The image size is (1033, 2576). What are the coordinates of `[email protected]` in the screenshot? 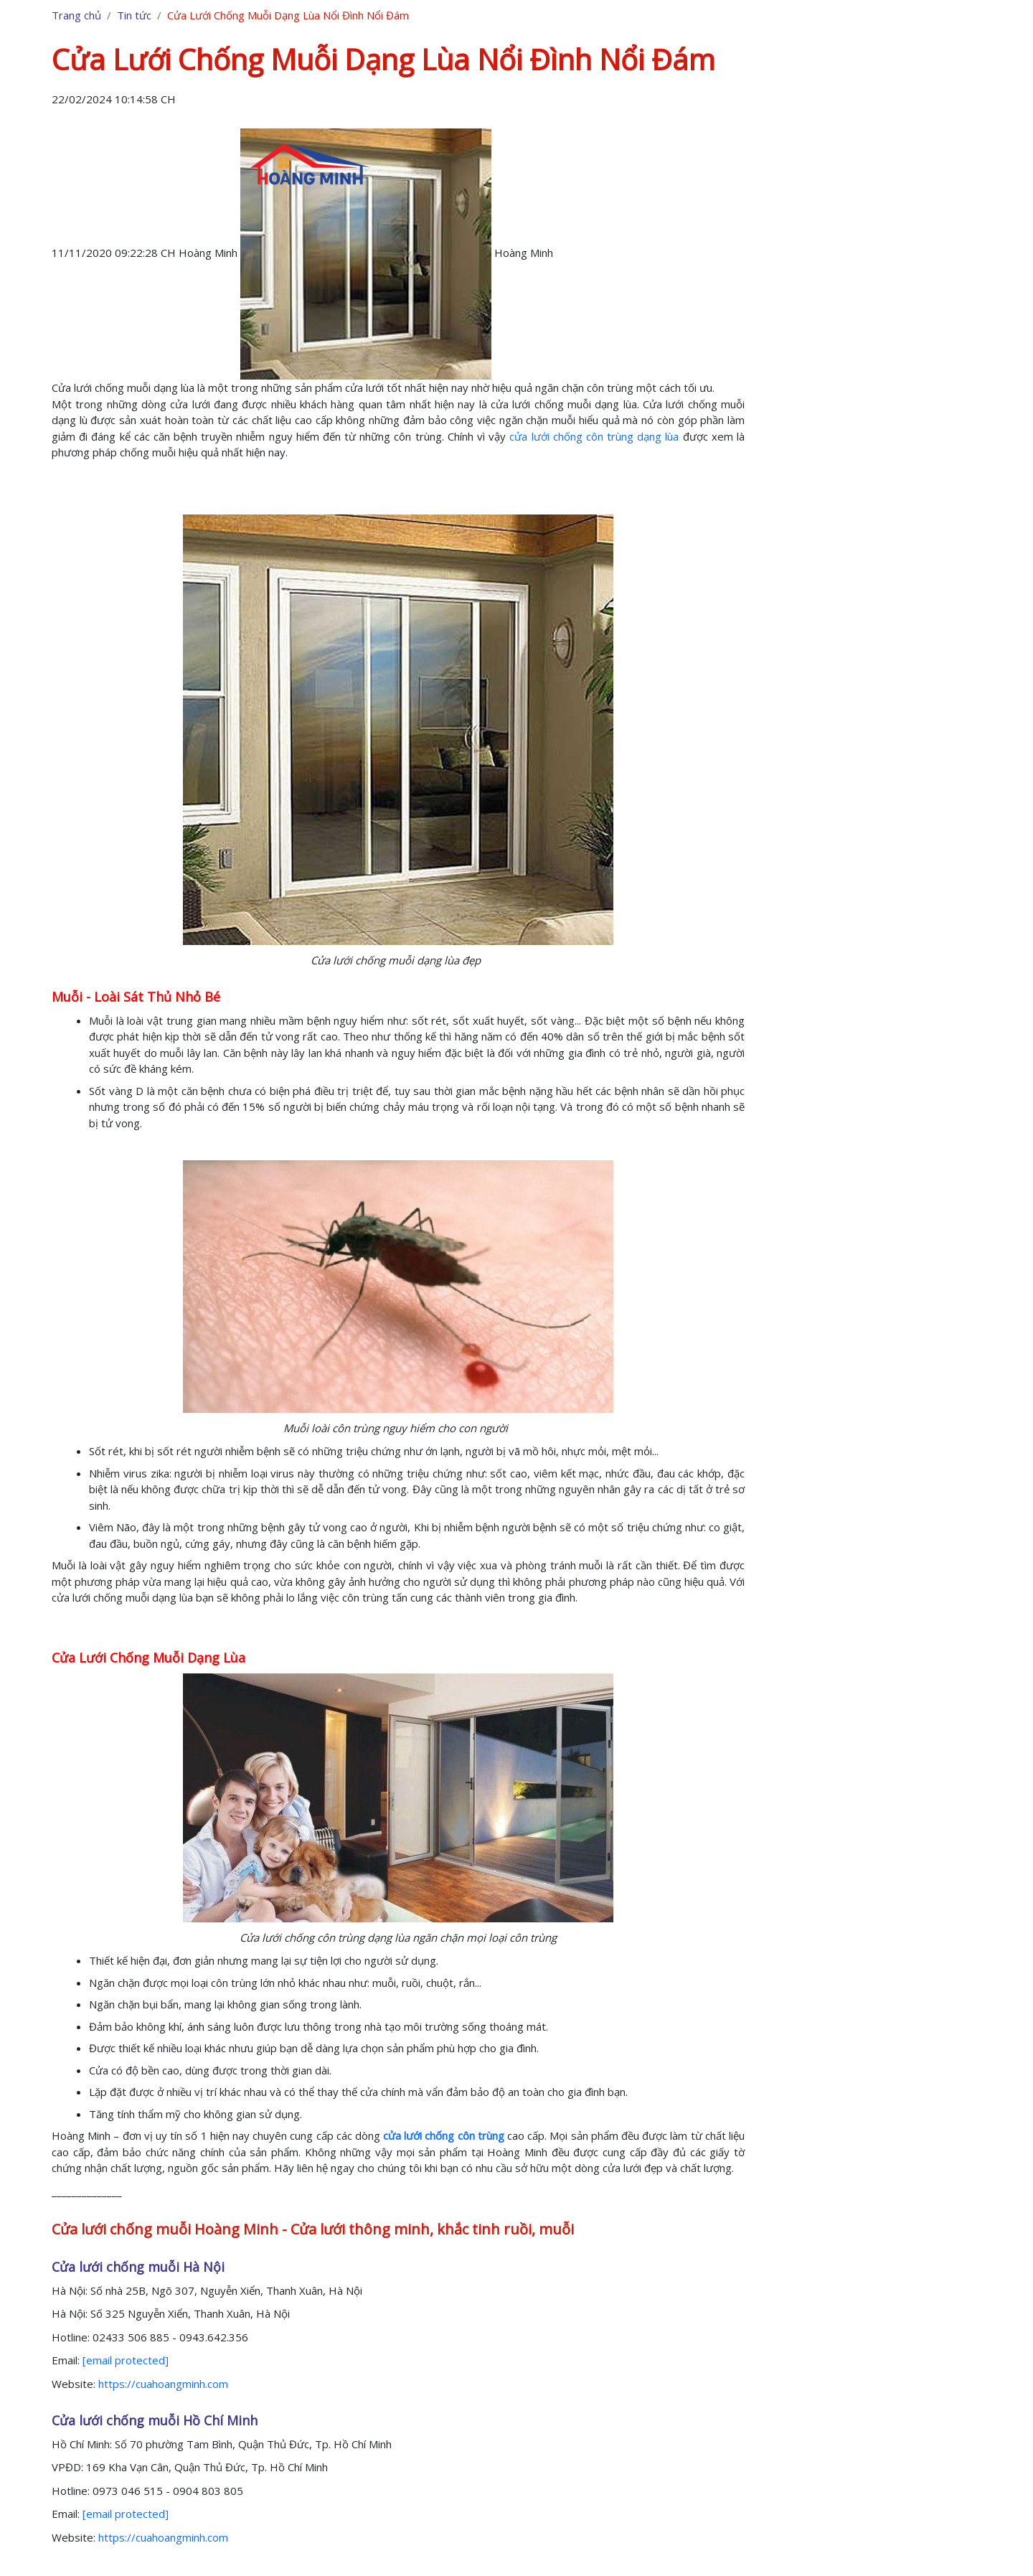 It's located at (125, 2360).